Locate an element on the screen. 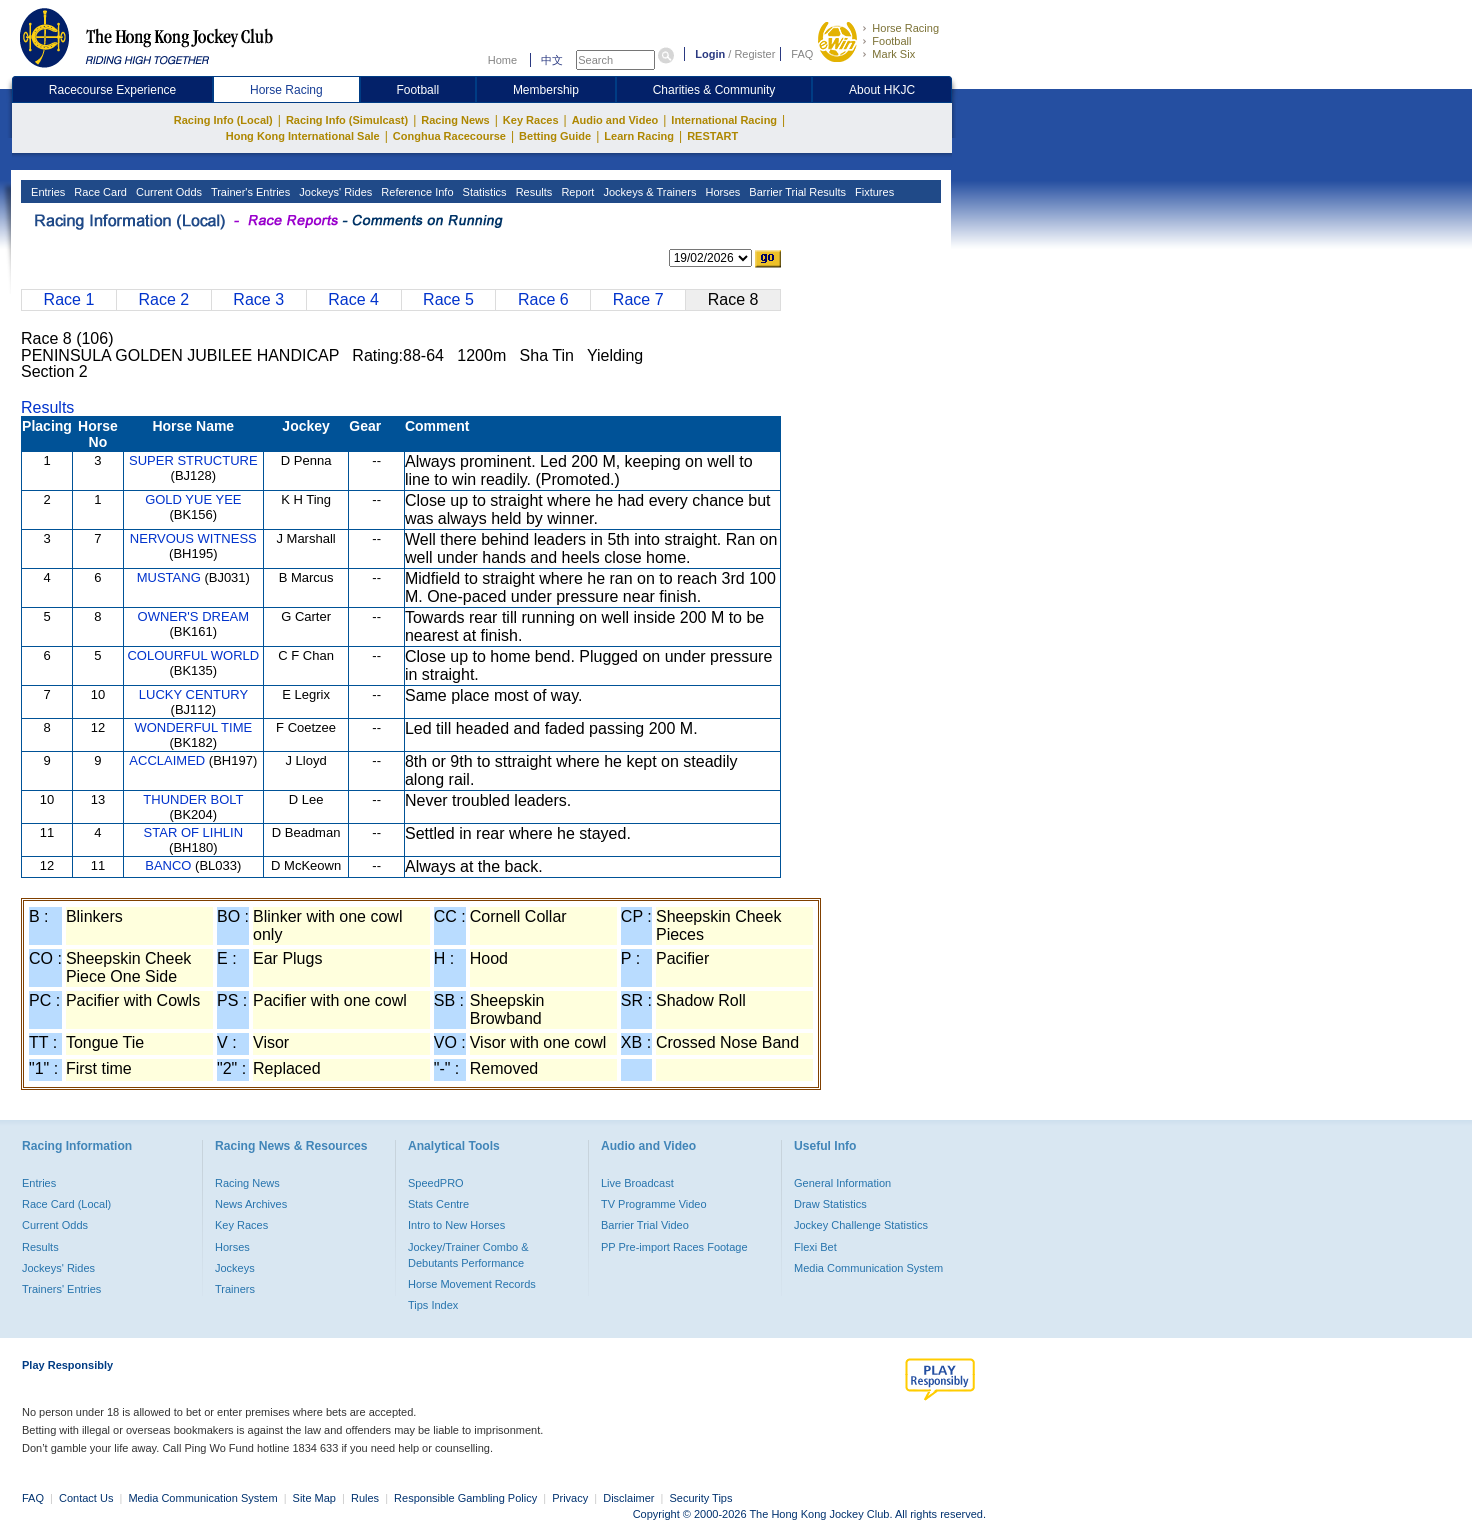 This screenshot has height=1523, width=1472. Results is located at coordinates (533, 192).